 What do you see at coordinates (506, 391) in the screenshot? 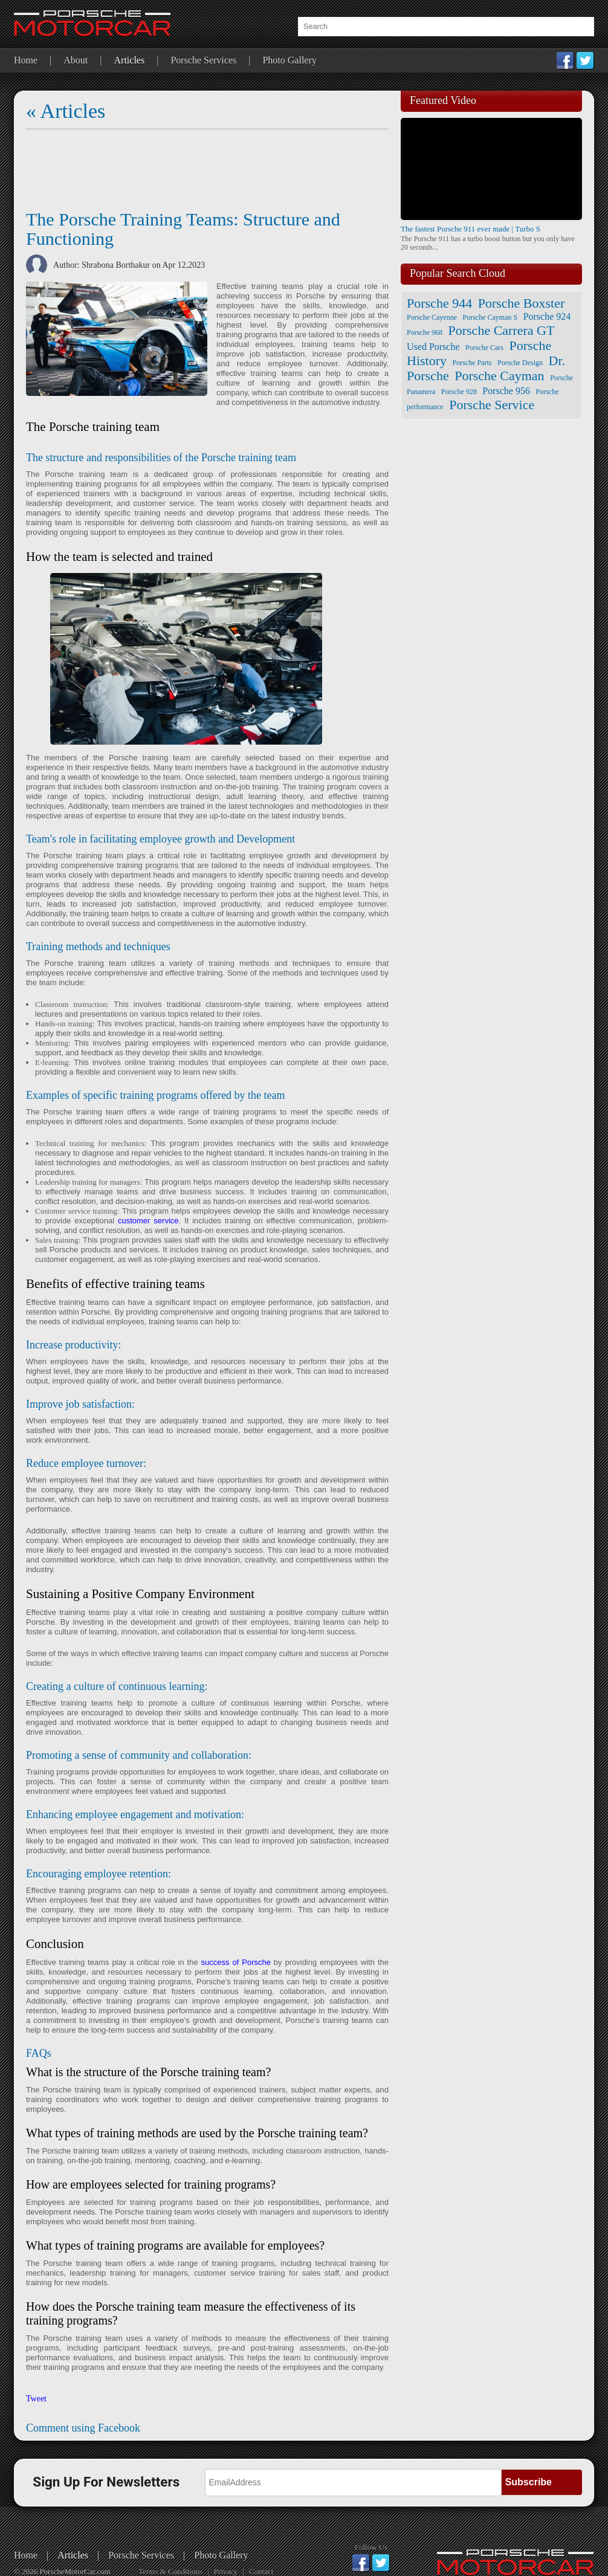
I see `Porsche 956` at bounding box center [506, 391].